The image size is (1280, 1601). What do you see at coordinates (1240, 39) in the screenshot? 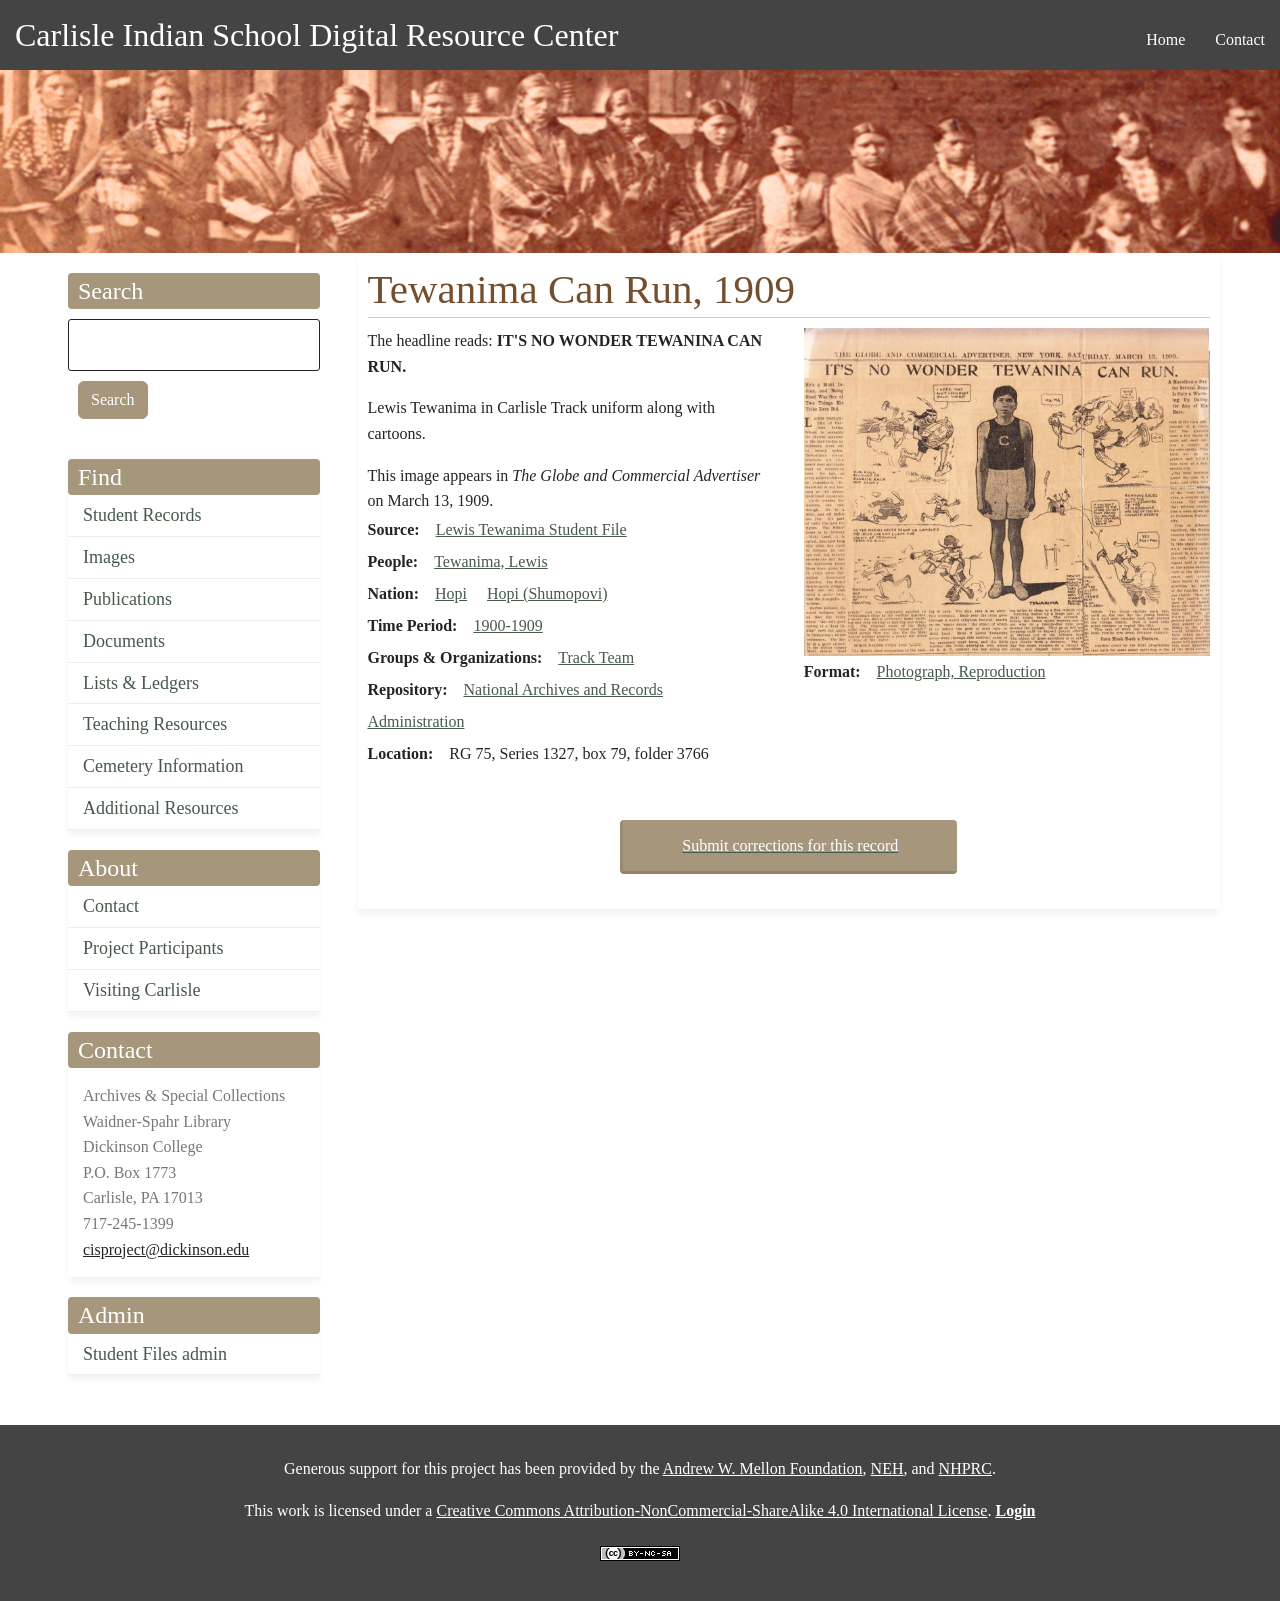
I see `Contact [menuitem]` at bounding box center [1240, 39].